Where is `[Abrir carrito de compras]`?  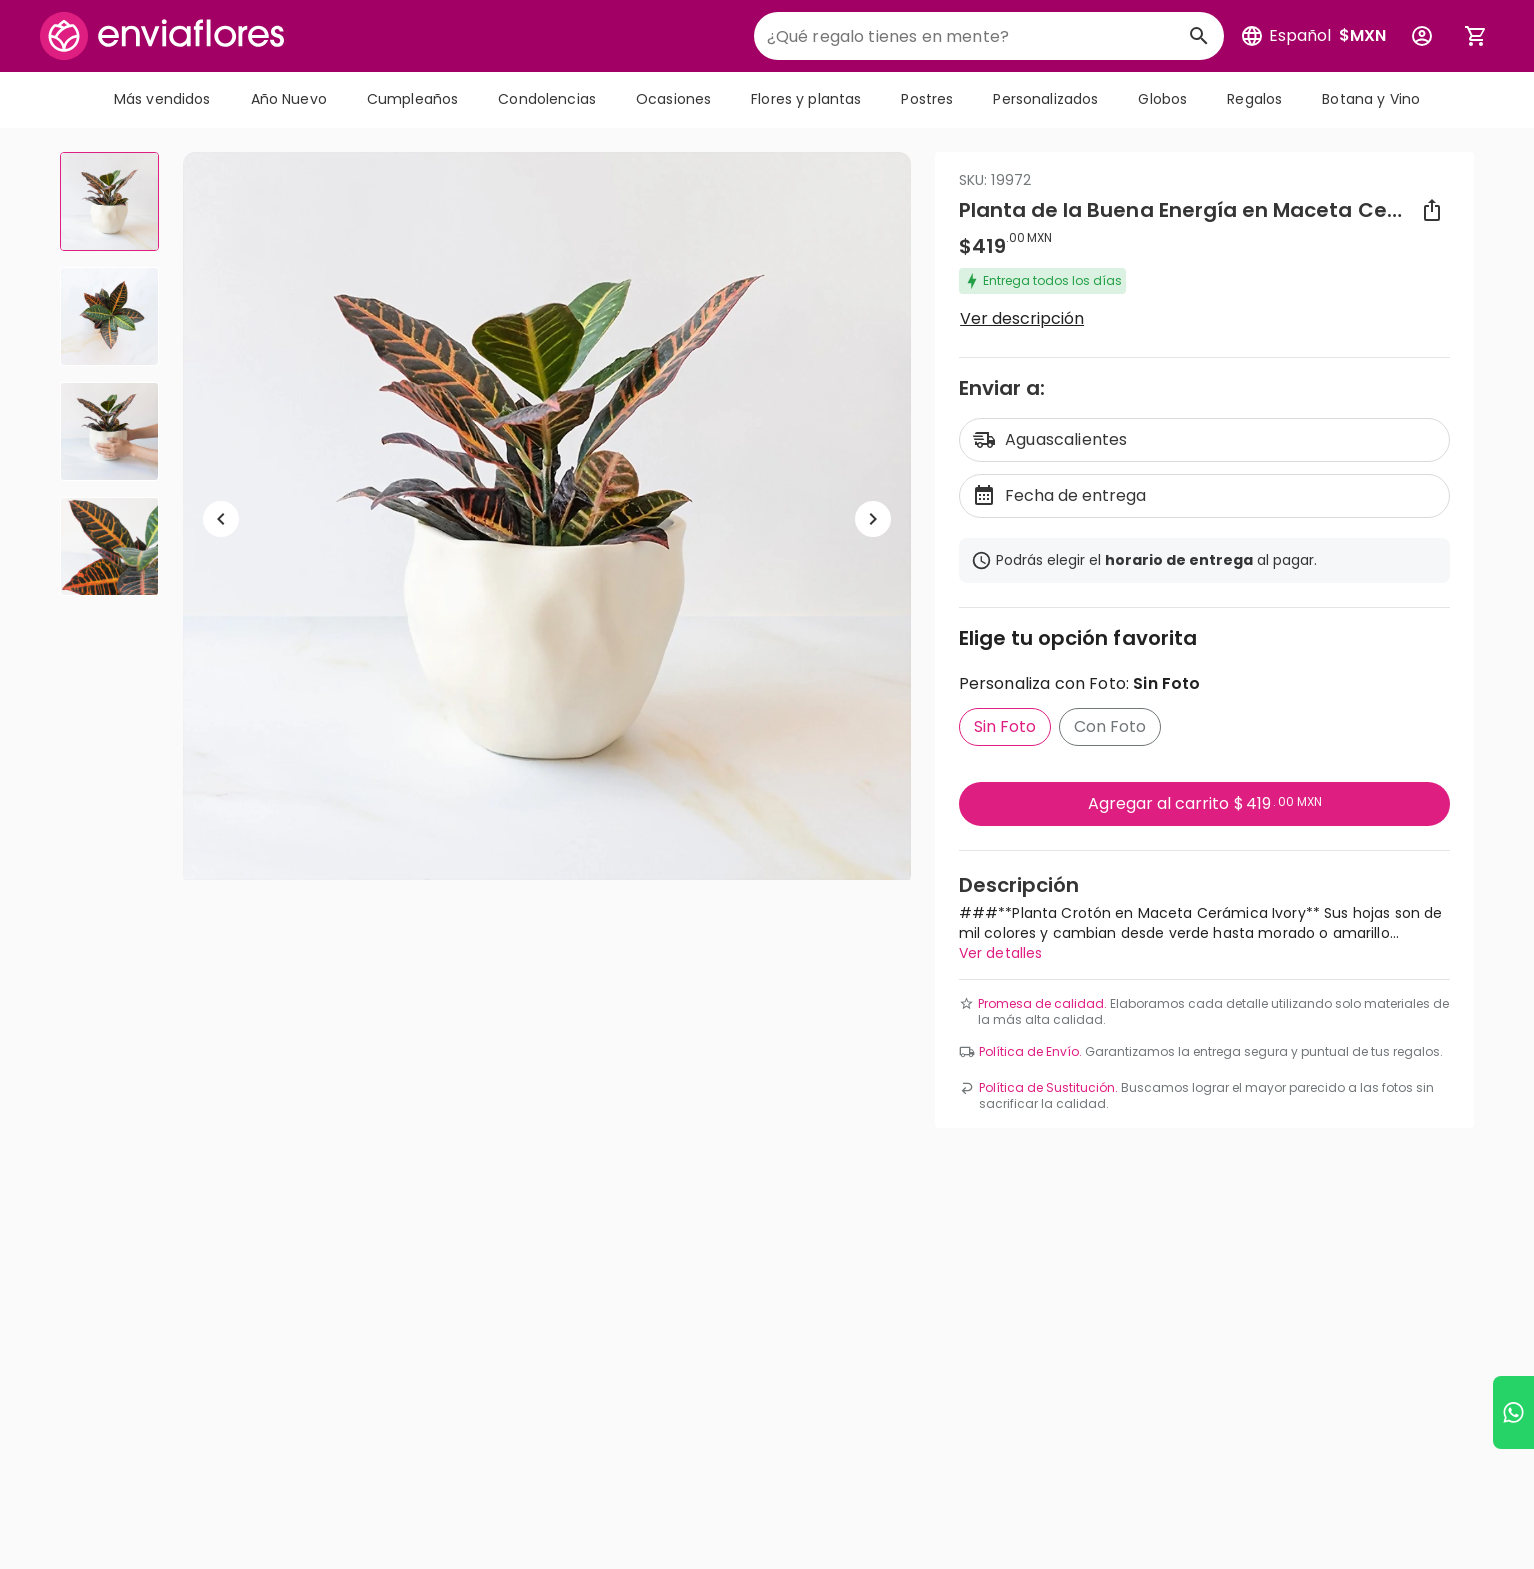 [Abrir carrito de compras] is located at coordinates (1476, 36).